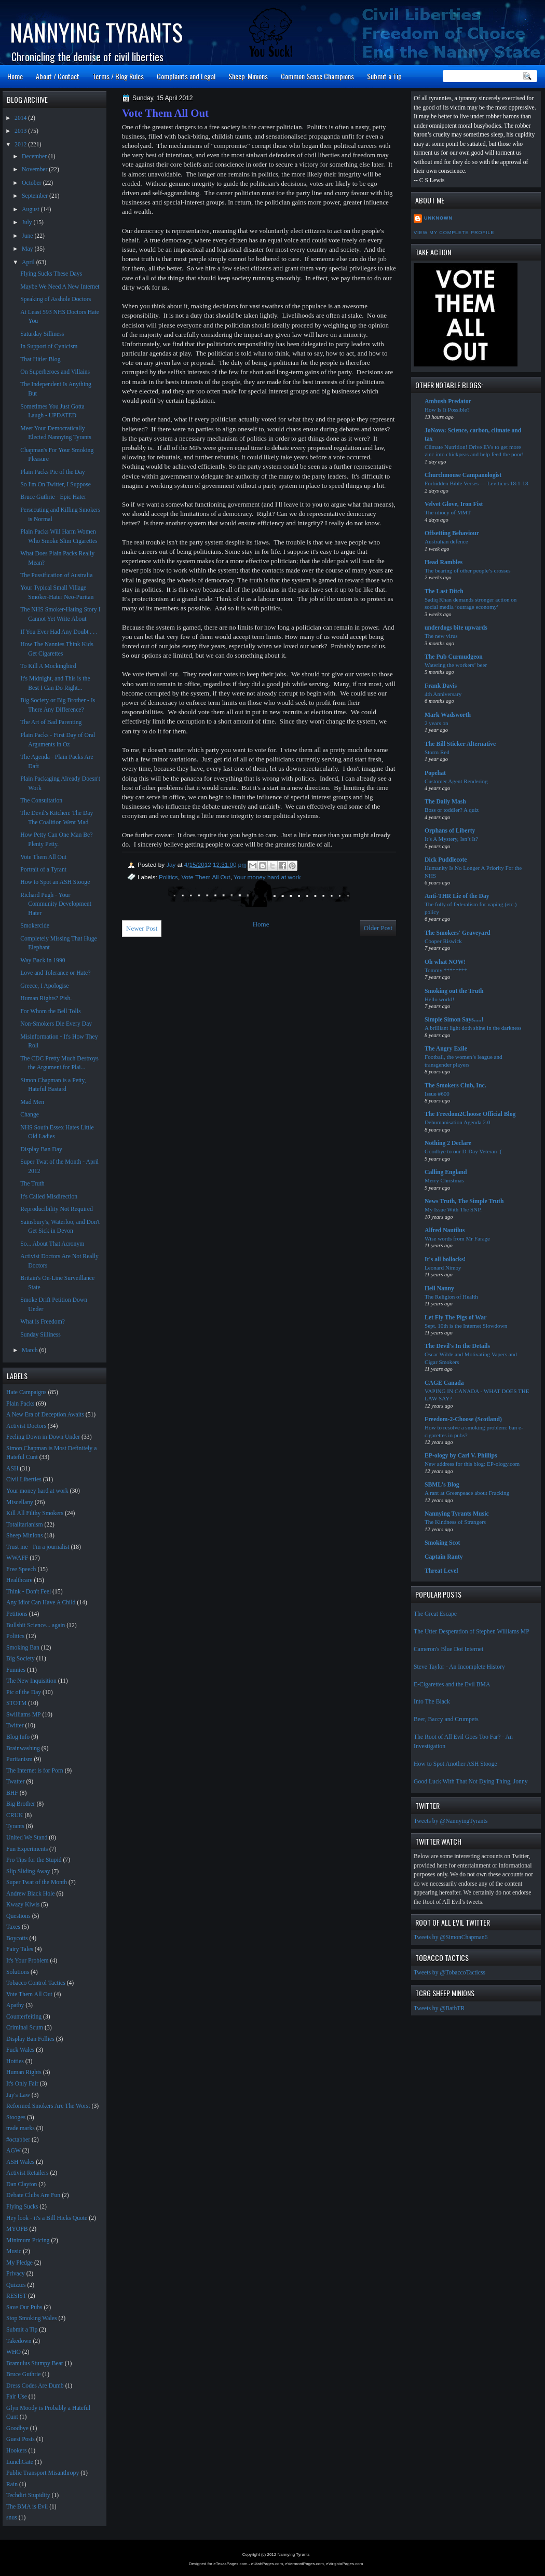 The image size is (545, 2576). What do you see at coordinates (43, 1437) in the screenshot?
I see `Feeling Down in Down Under` at bounding box center [43, 1437].